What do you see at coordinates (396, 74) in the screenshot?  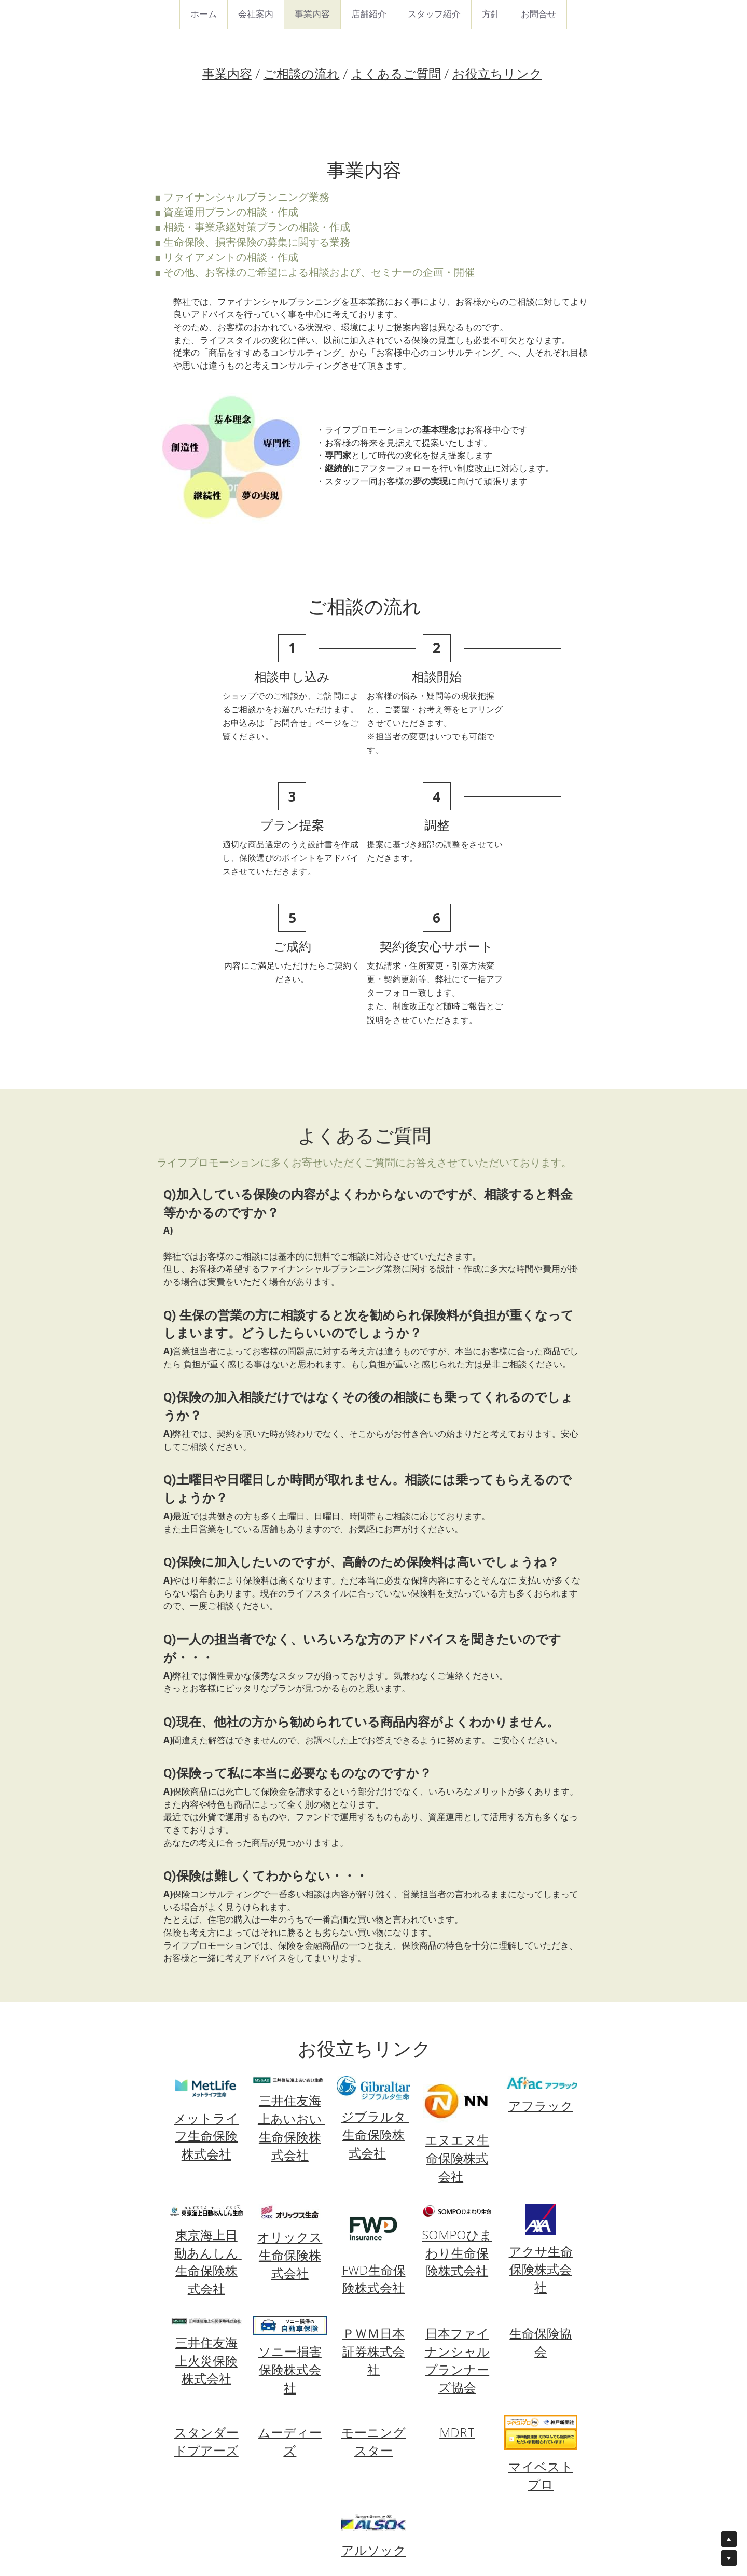 I see `よくあるご質問` at bounding box center [396, 74].